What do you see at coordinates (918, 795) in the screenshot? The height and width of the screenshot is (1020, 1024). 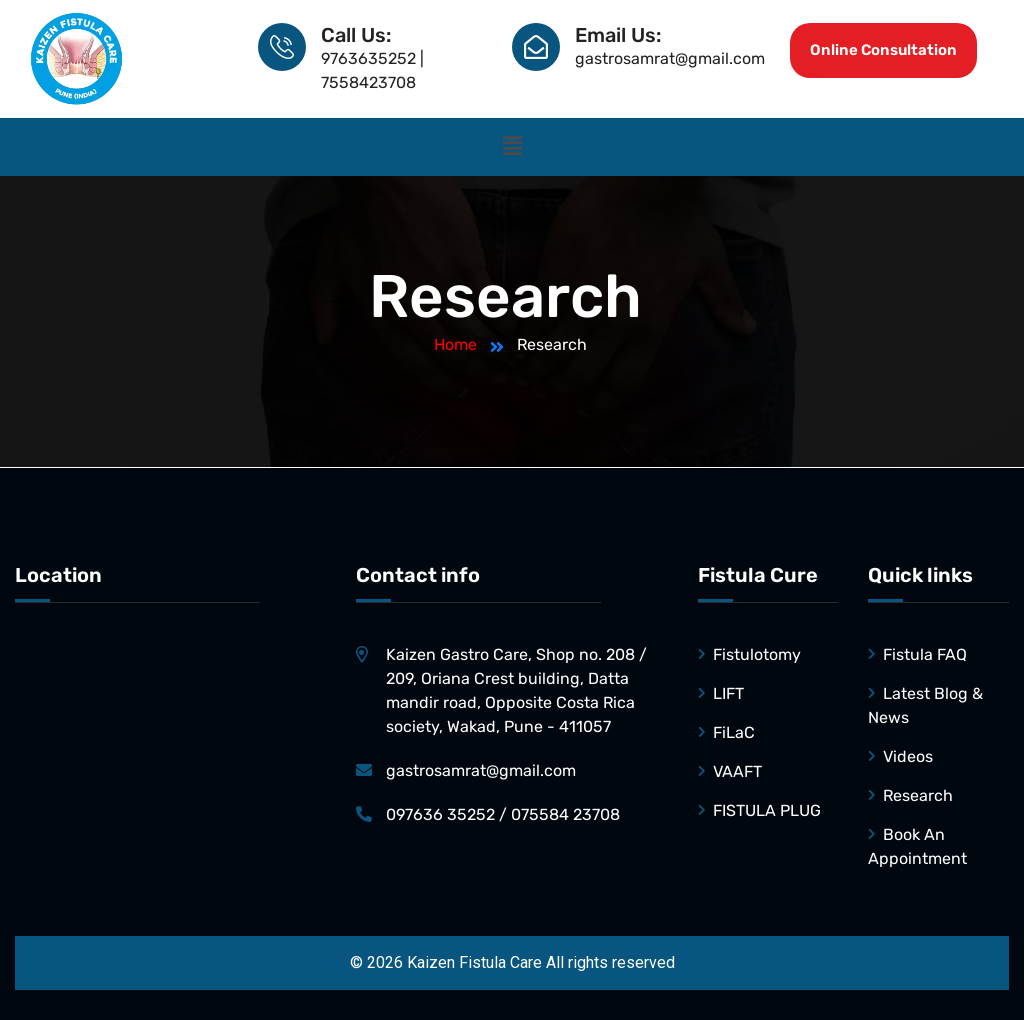 I see `Research` at bounding box center [918, 795].